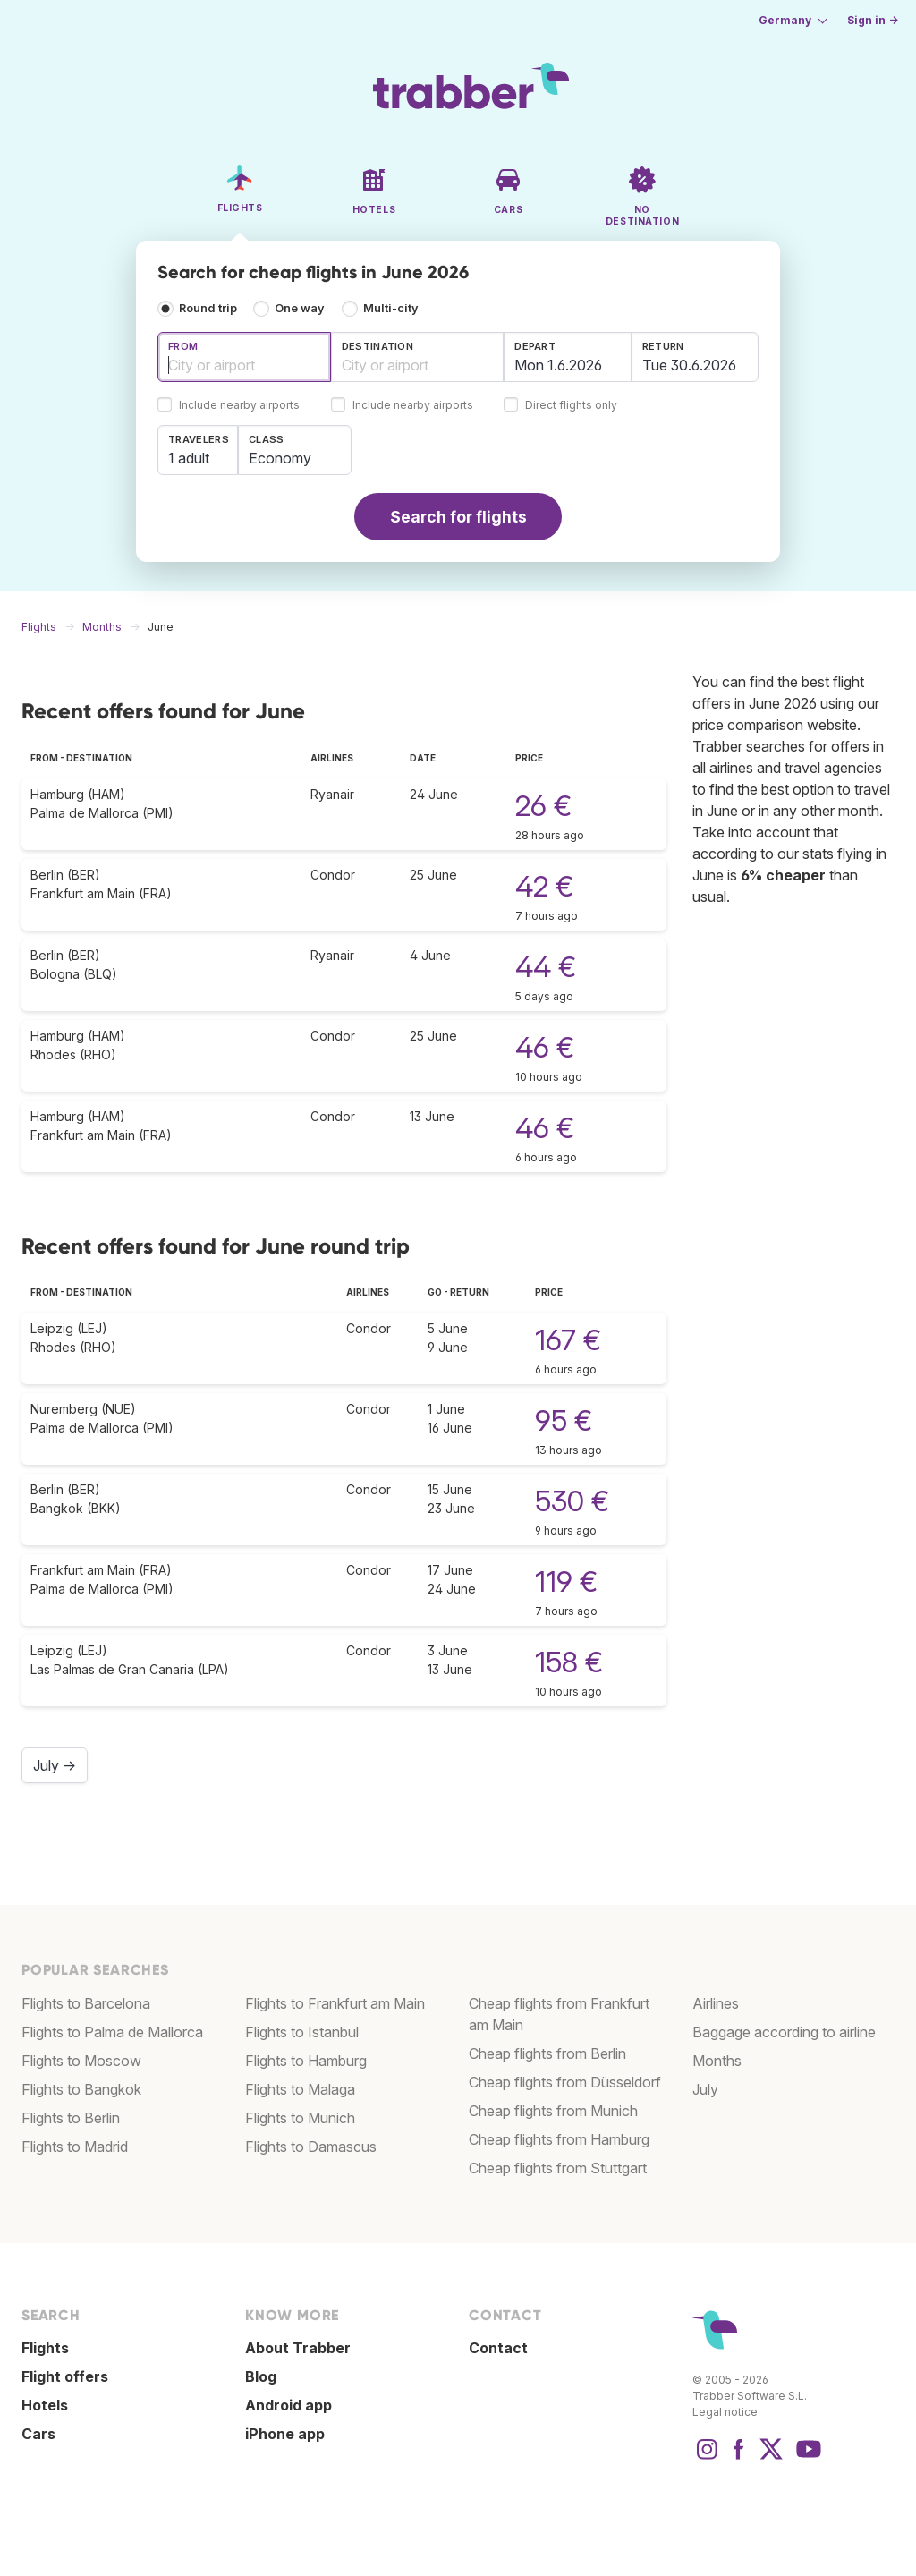 This screenshot has width=916, height=2576. I want to click on 46 €, so click(544, 1047).